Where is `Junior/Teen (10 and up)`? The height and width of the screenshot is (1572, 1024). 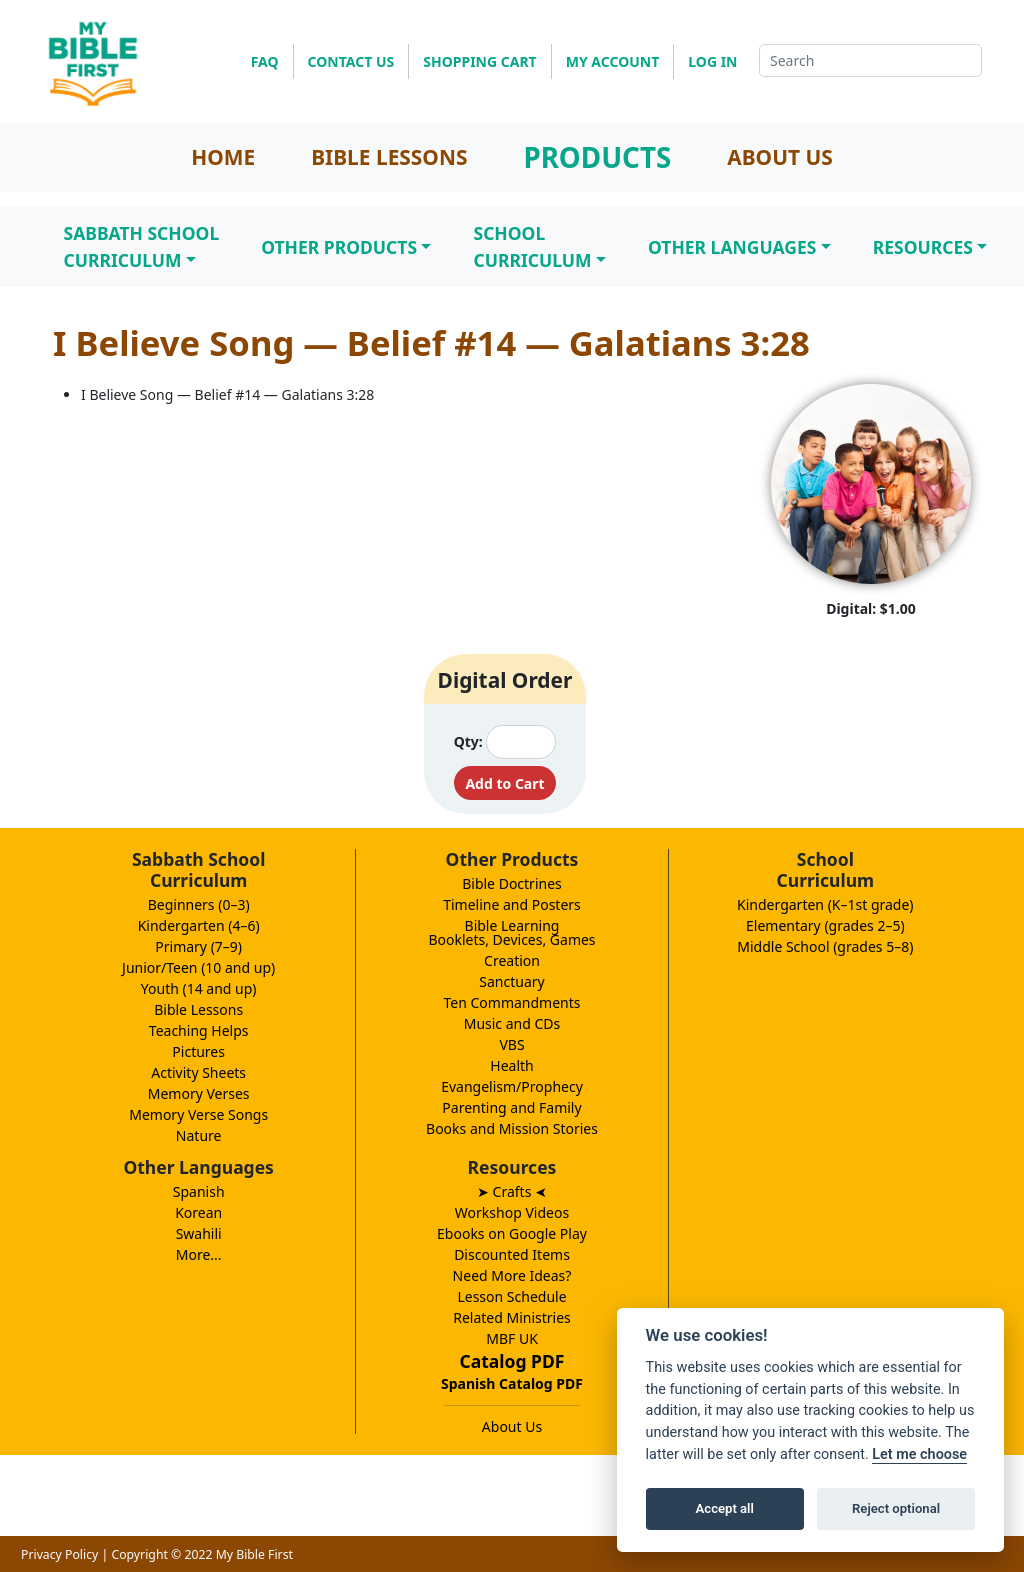
Junior/Teen (10 and up) is located at coordinates (198, 967).